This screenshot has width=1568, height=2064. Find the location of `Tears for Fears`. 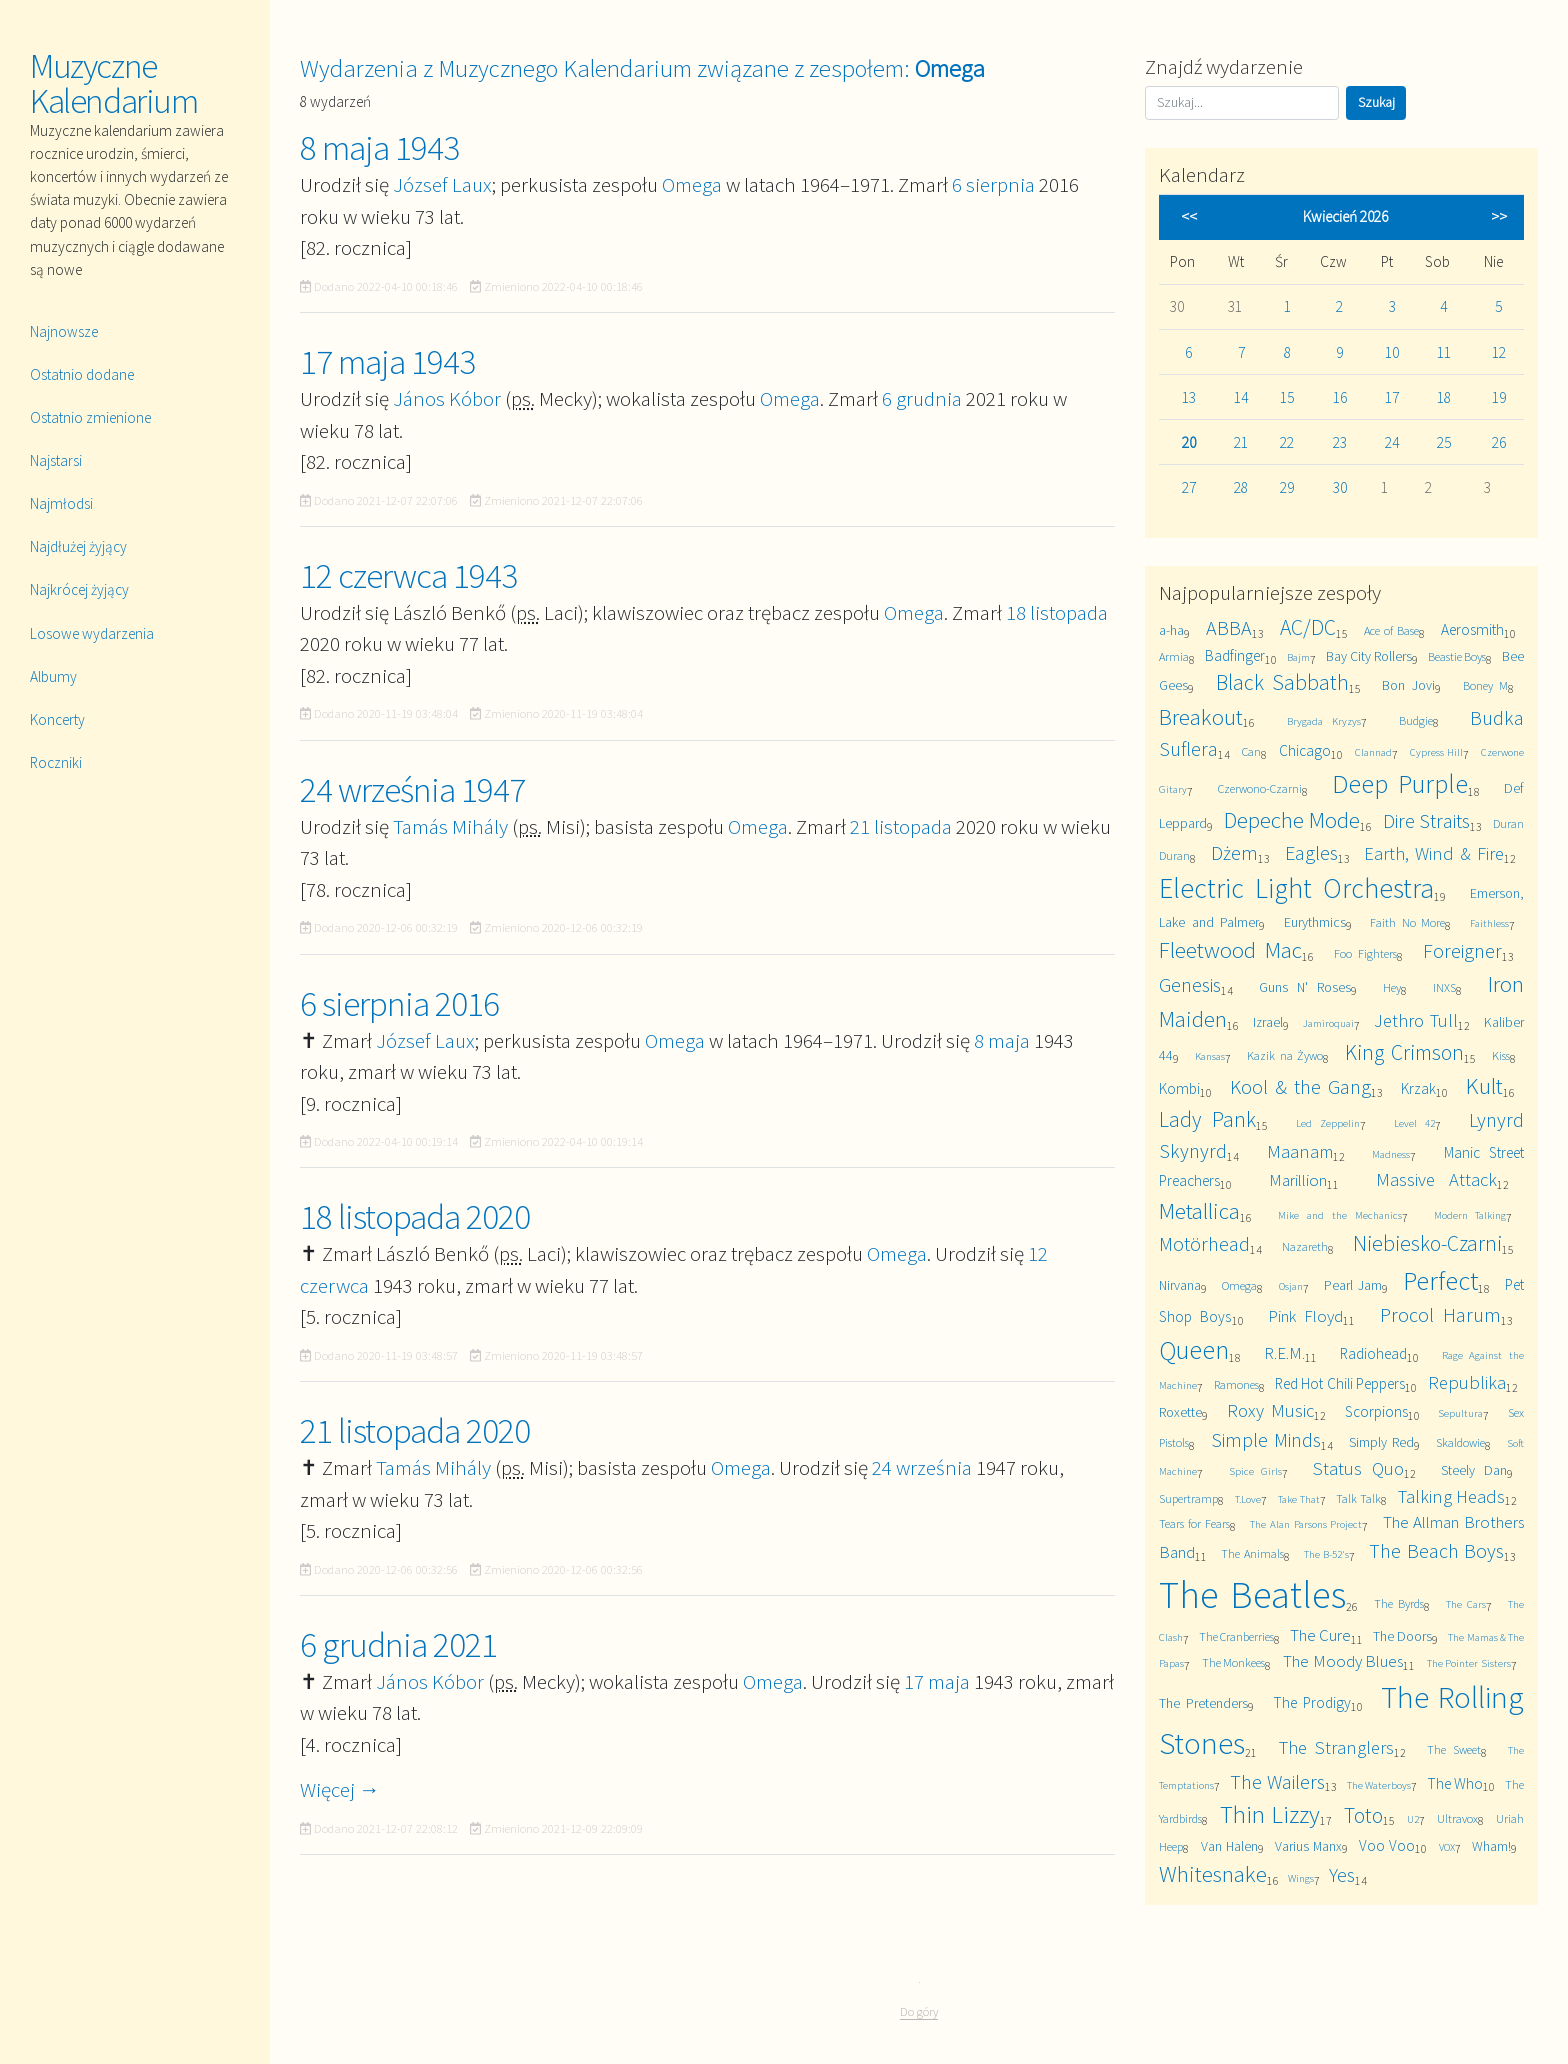

Tears for Fears is located at coordinates (1194, 1523).